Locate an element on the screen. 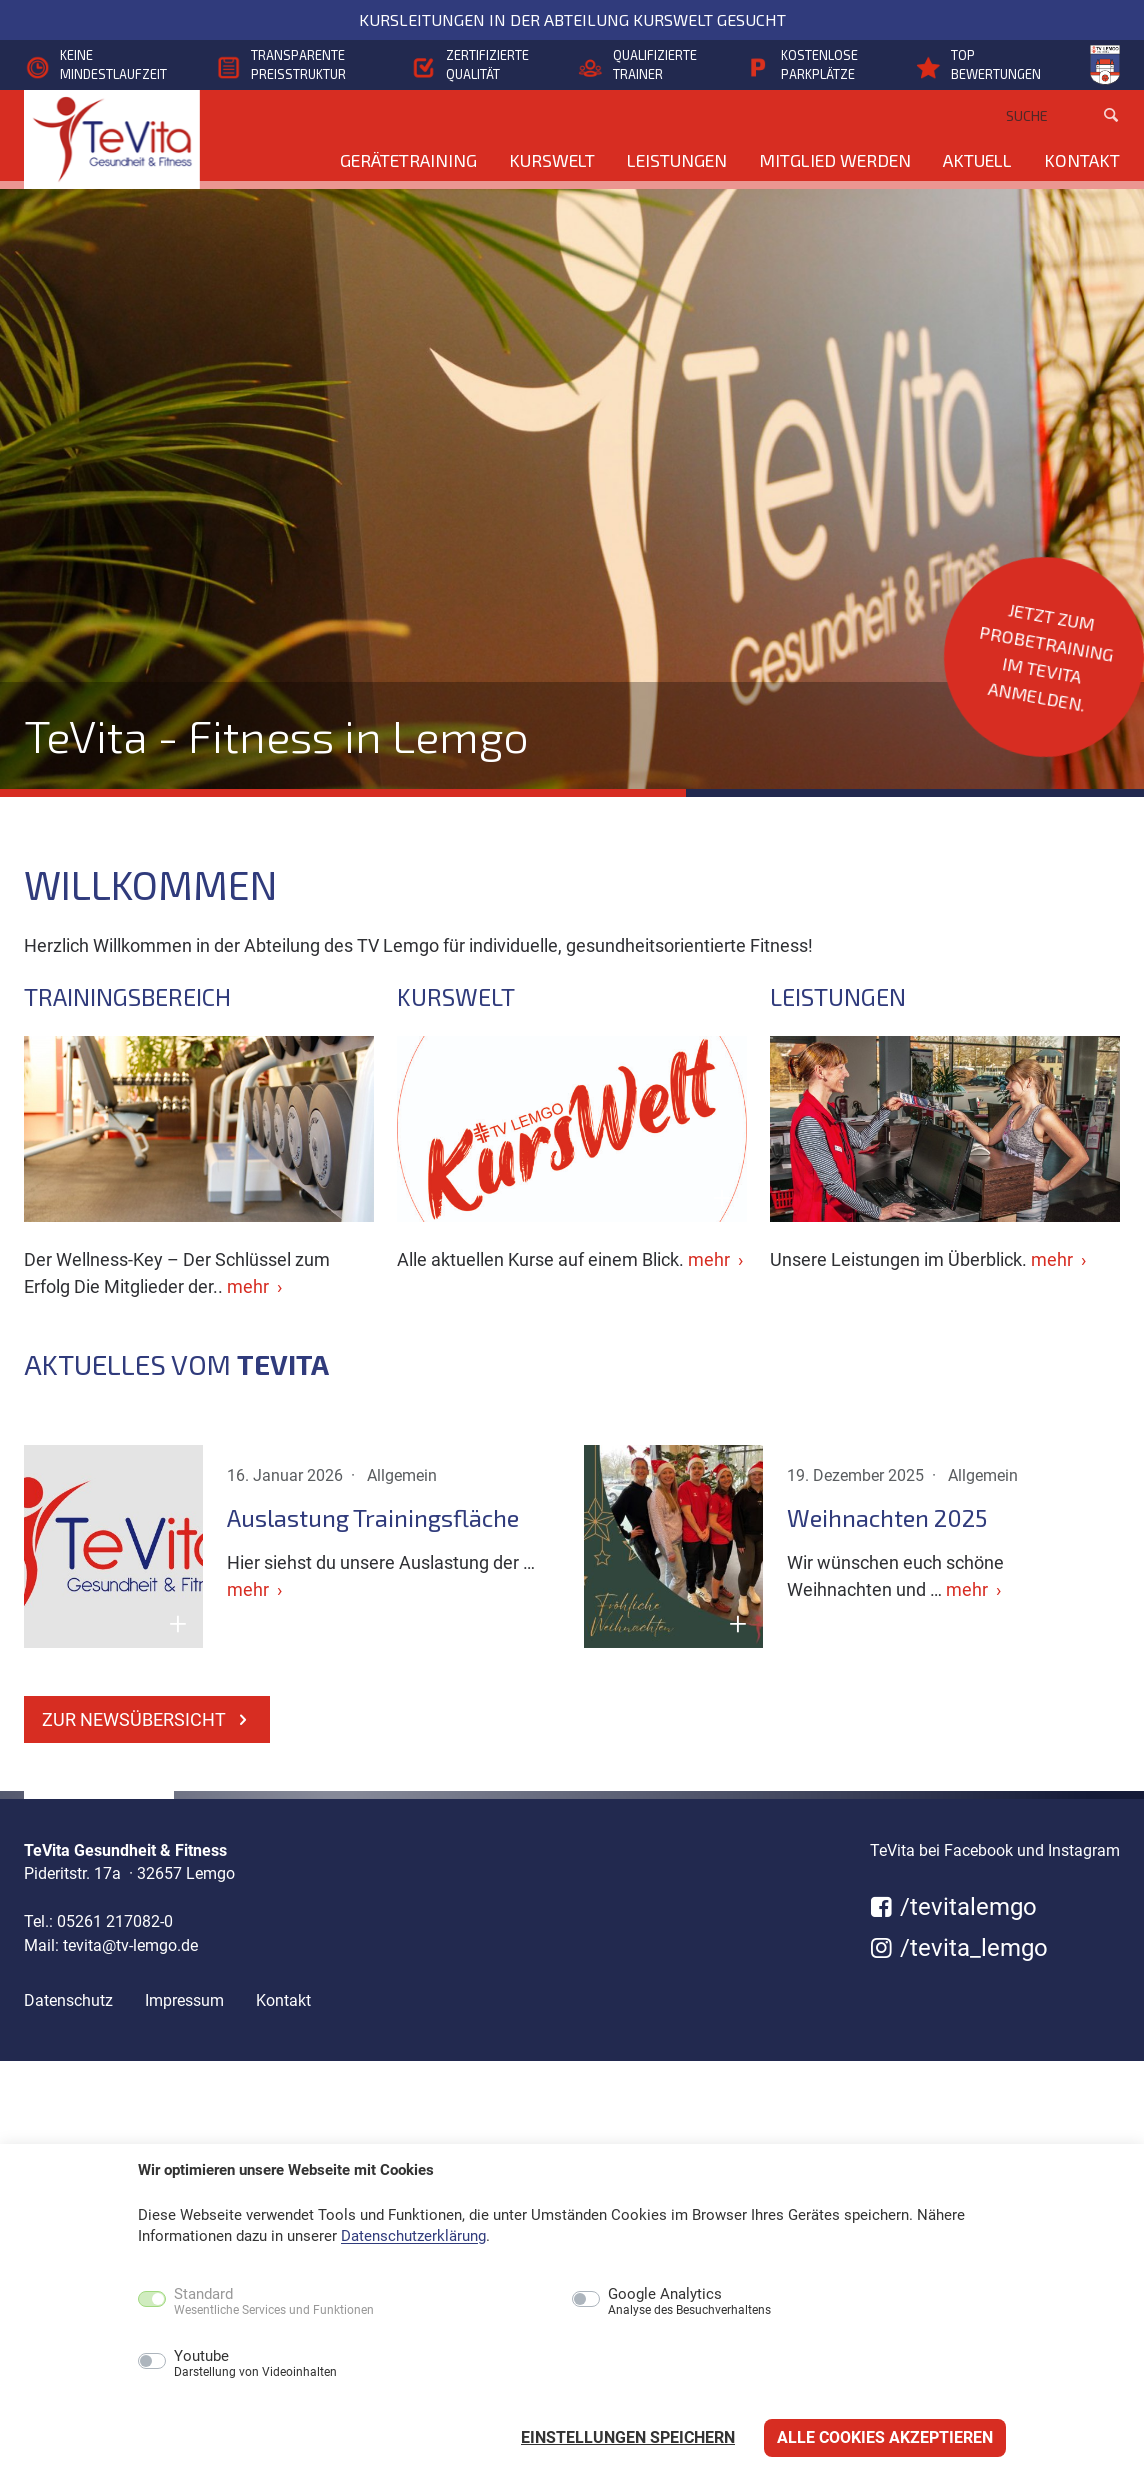 The width and height of the screenshot is (1144, 2481). Kursleitungen in der Abteilung KursWelt gesucht is located at coordinates (572, 19).